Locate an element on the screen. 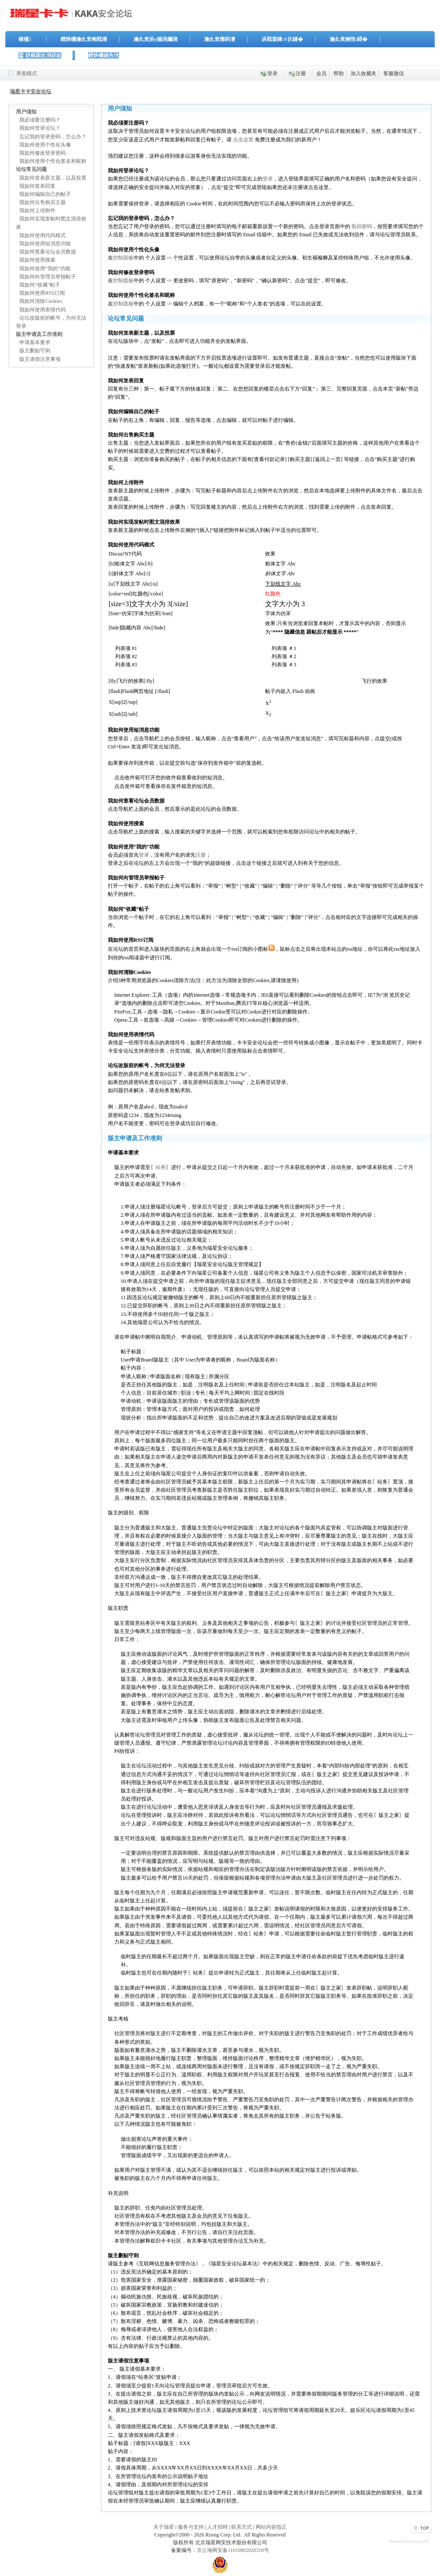  我如何使用代码模式 is located at coordinates (42, 235).